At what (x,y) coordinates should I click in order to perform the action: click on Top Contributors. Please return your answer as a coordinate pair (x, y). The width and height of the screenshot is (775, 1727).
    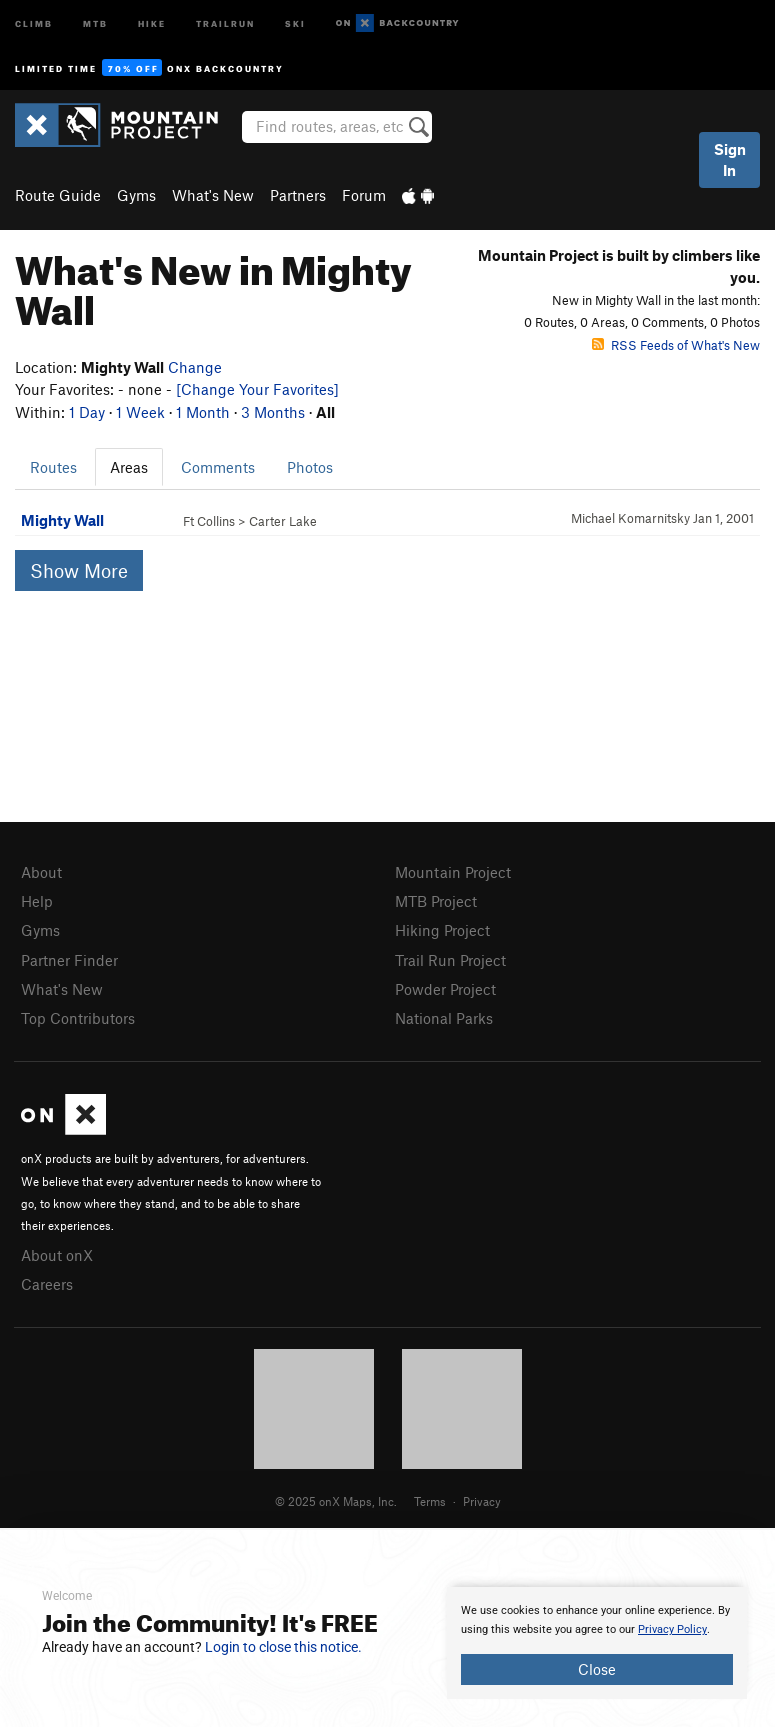
    Looking at the image, I should click on (78, 1018).